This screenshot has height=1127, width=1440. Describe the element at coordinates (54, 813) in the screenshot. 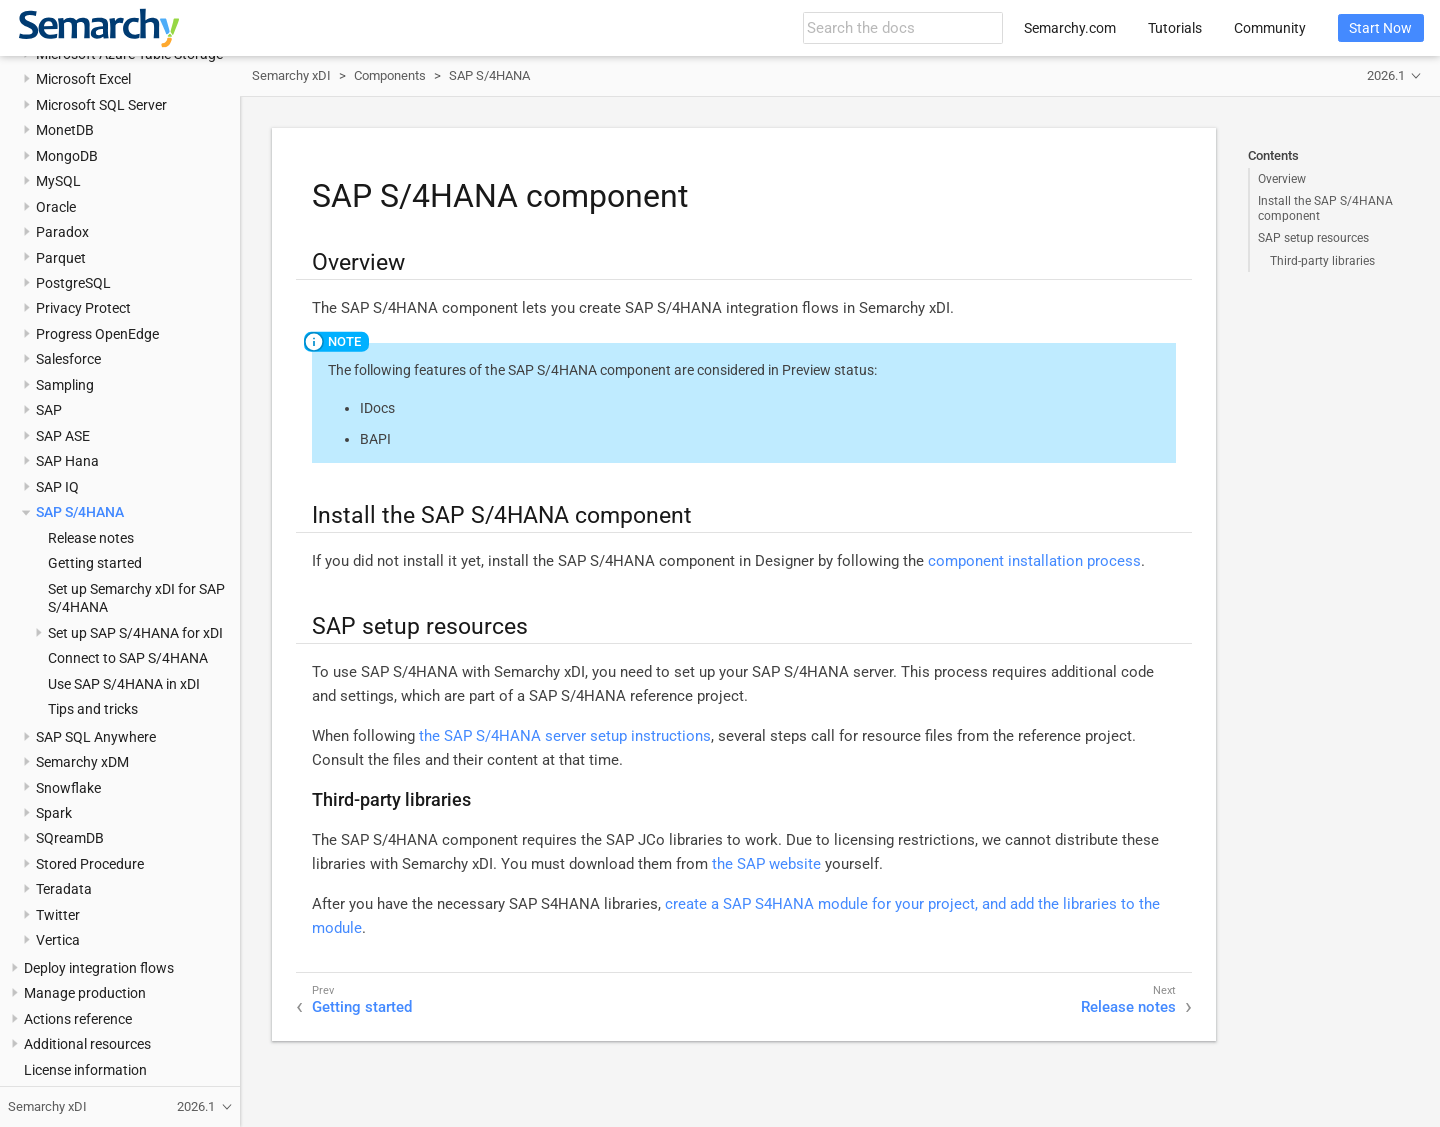

I see `Spark` at that location.